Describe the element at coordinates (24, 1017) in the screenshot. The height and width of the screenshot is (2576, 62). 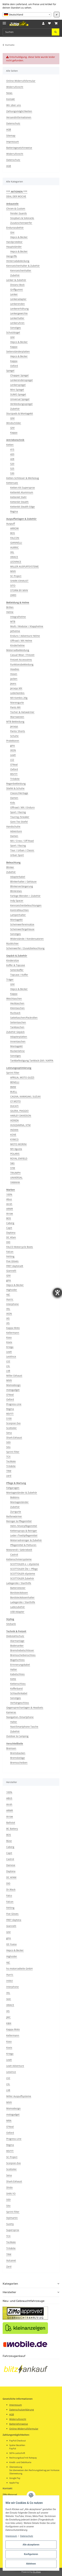
I see `Satteltaschen/Packrollen` at that location.